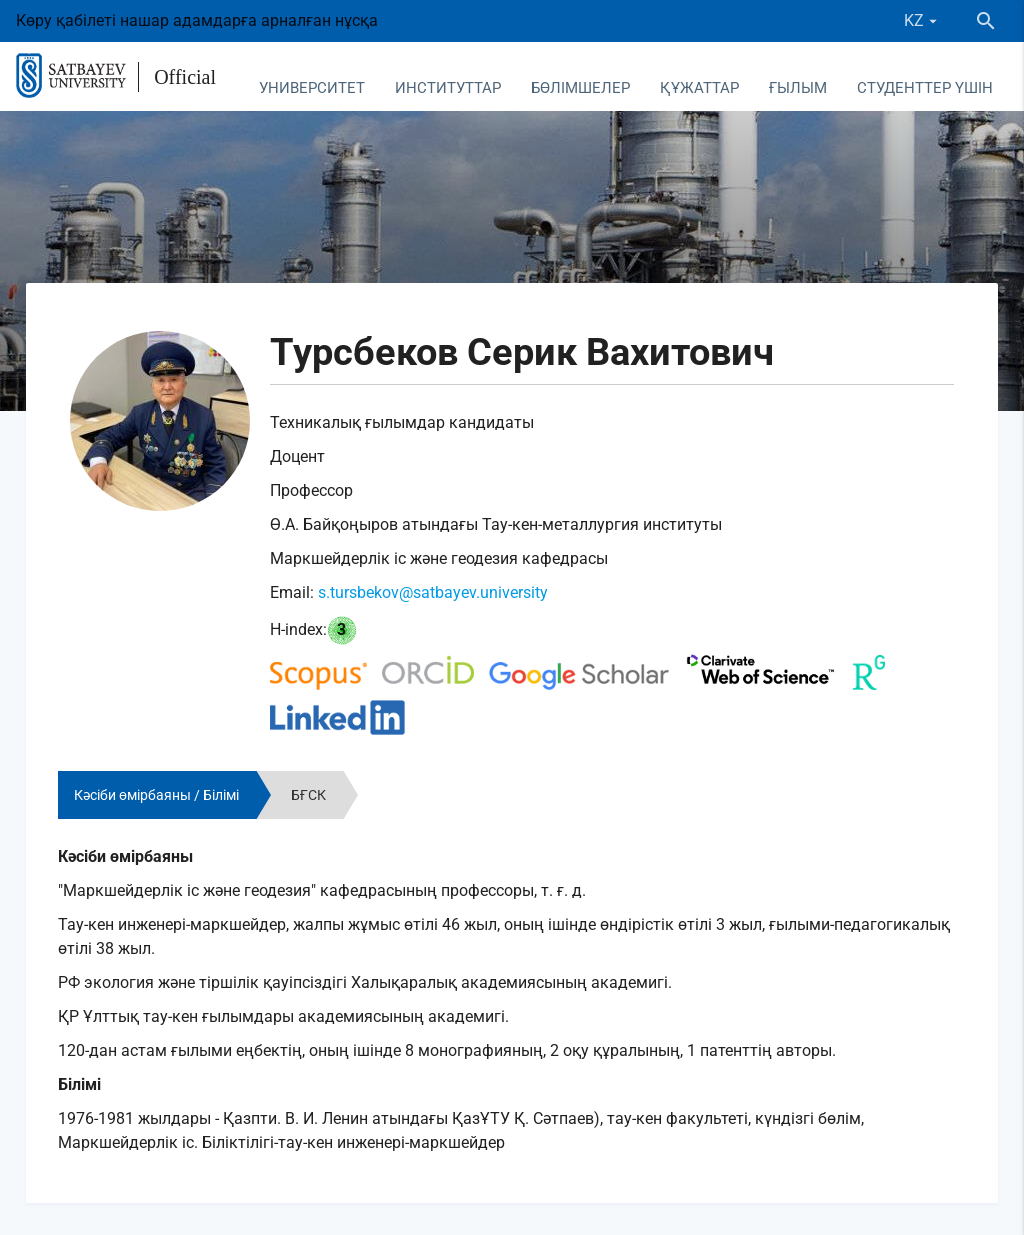 The image size is (1024, 1235). I want to click on Ғылым, so click(798, 88).